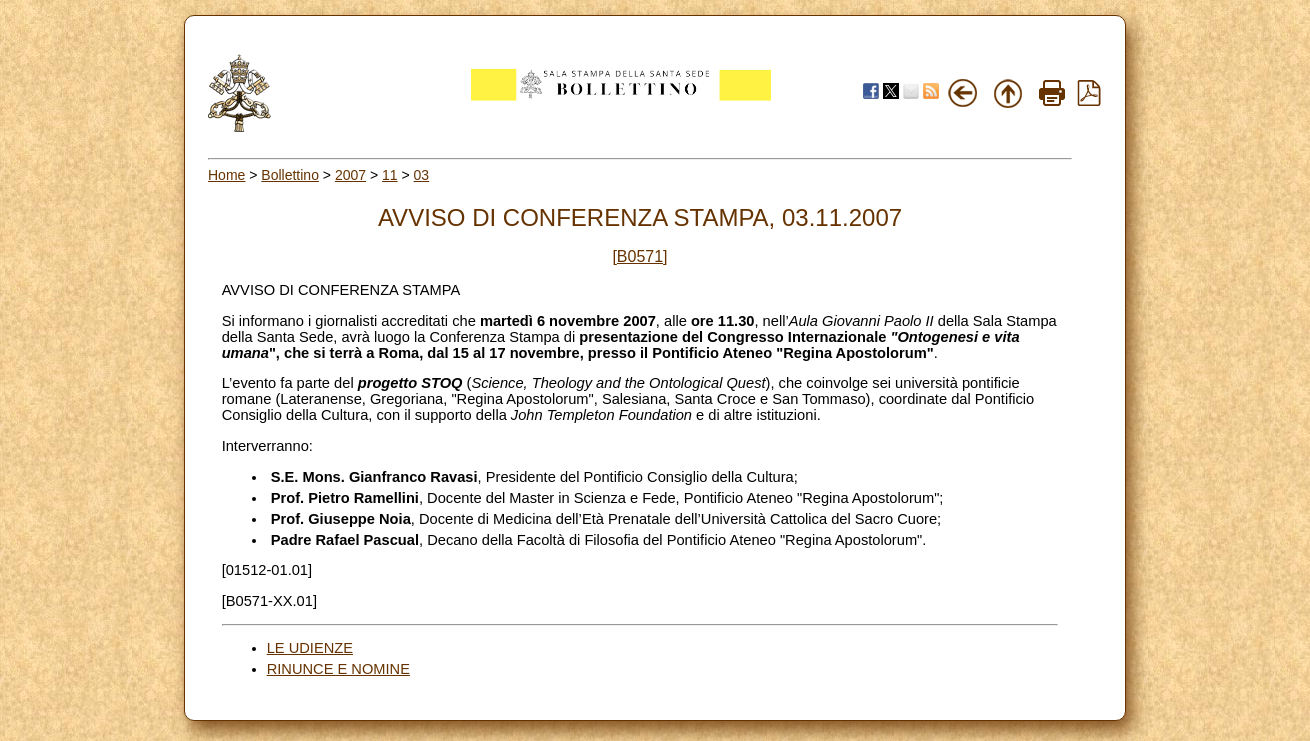 This screenshot has width=1310, height=741. What do you see at coordinates (350, 175) in the screenshot?
I see `2007` at bounding box center [350, 175].